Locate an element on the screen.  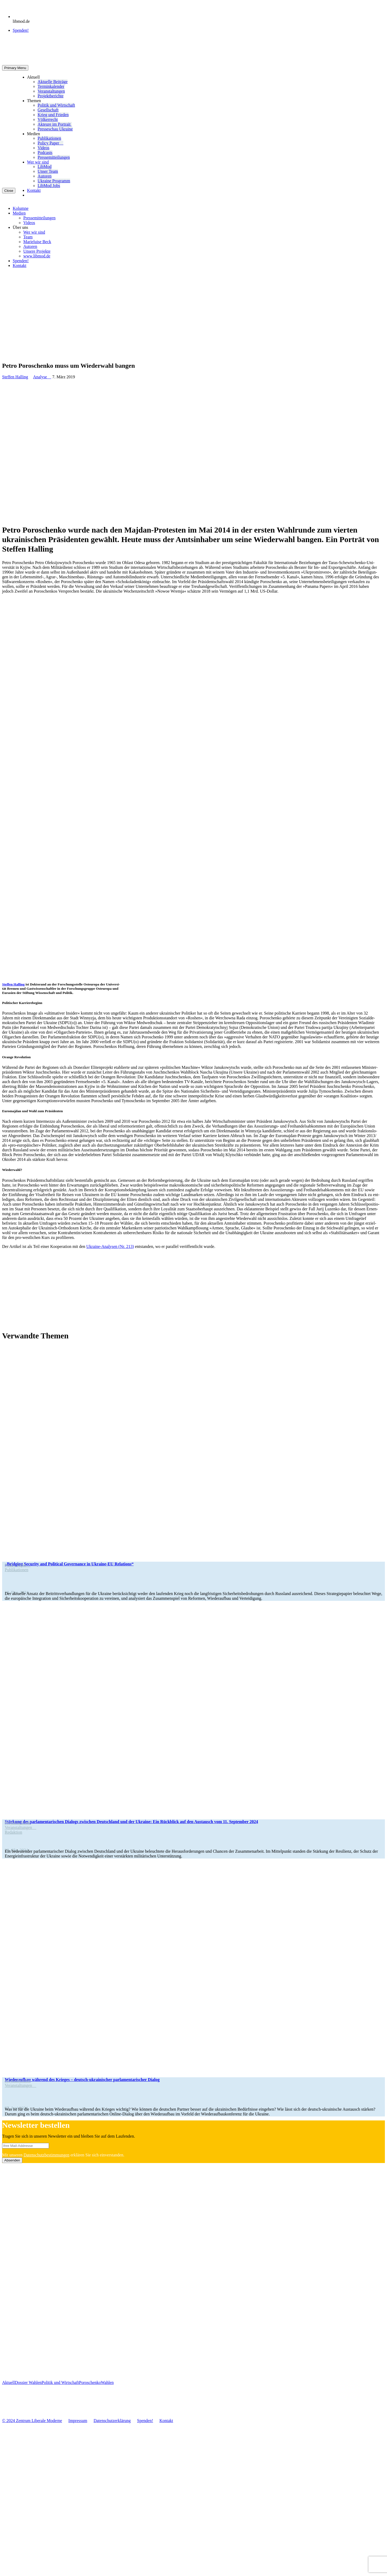
Analyse is located at coordinates (42, 377).